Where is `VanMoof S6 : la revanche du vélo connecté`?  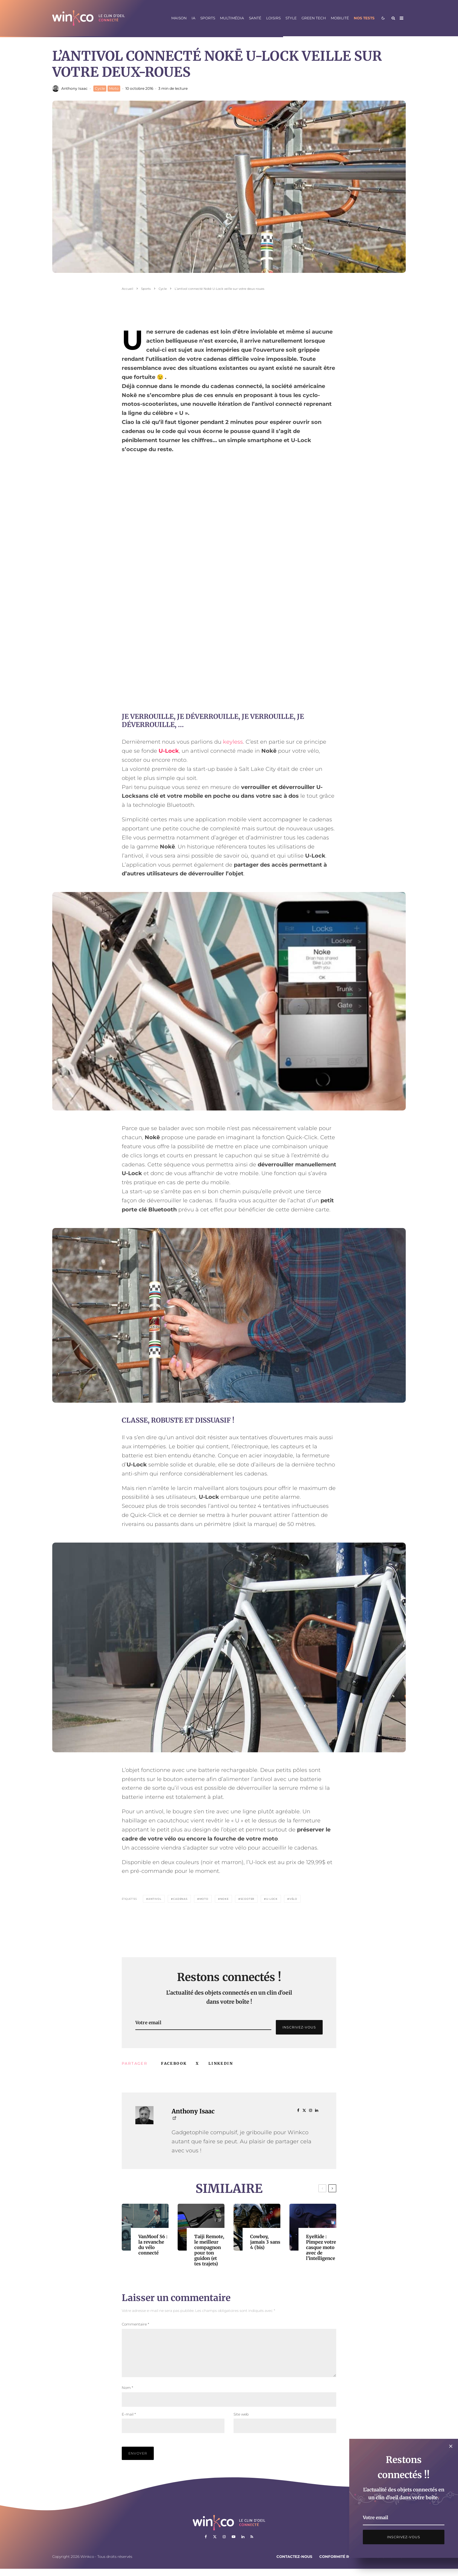 VanMoof S6 : la revanche du vélo connecté is located at coordinates (152, 2245).